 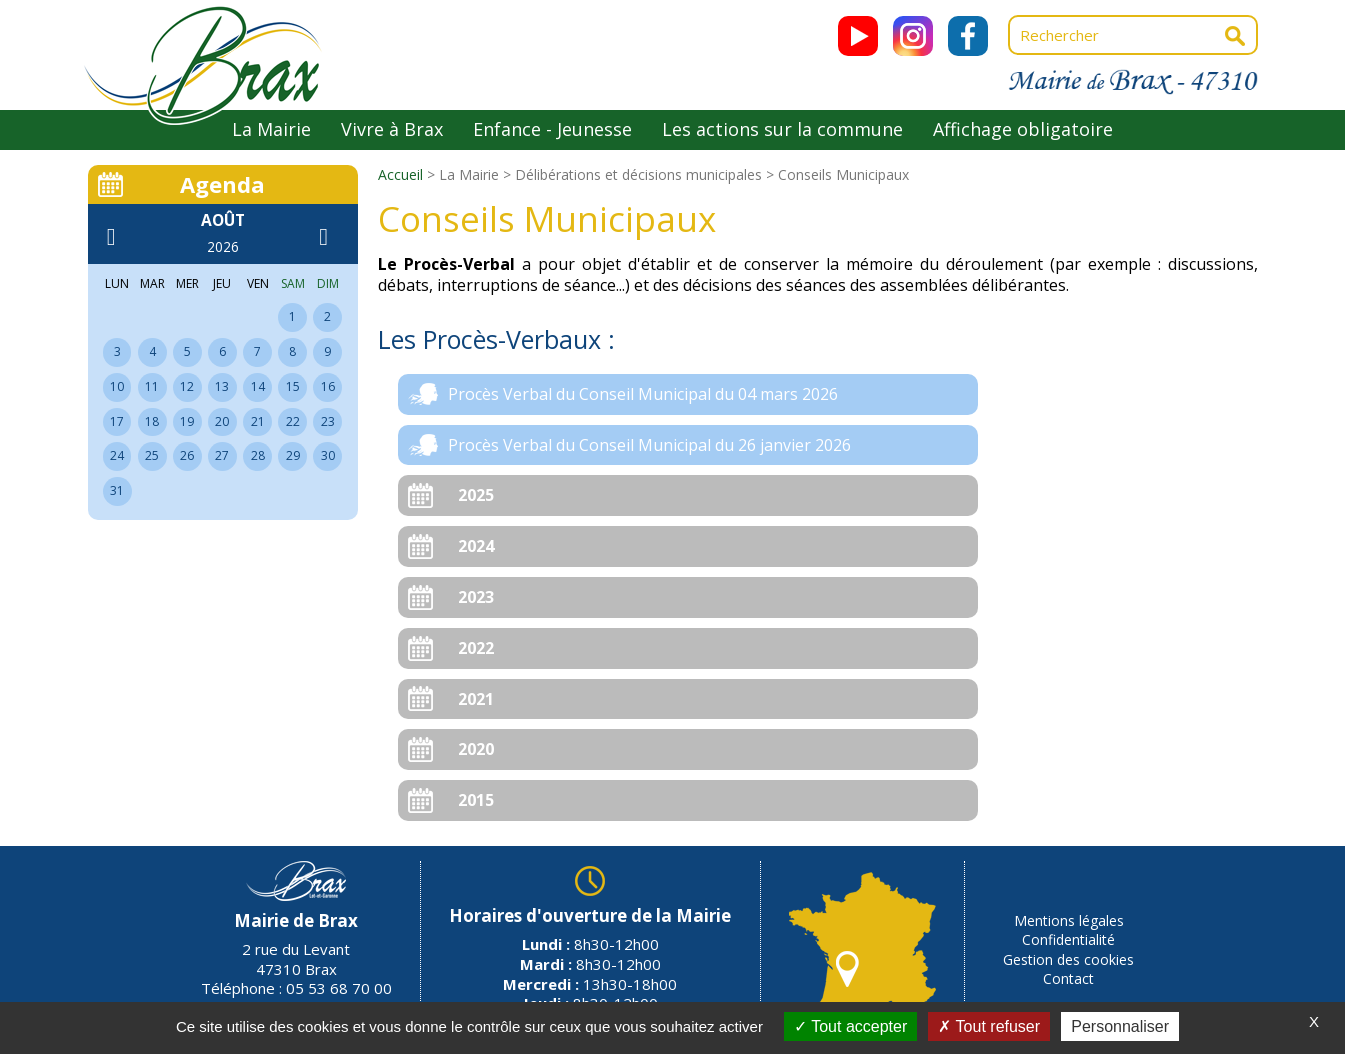 What do you see at coordinates (649, 445) in the screenshot?
I see `Procès Verbal du Conseil Municipal du 26 janvier 2026` at bounding box center [649, 445].